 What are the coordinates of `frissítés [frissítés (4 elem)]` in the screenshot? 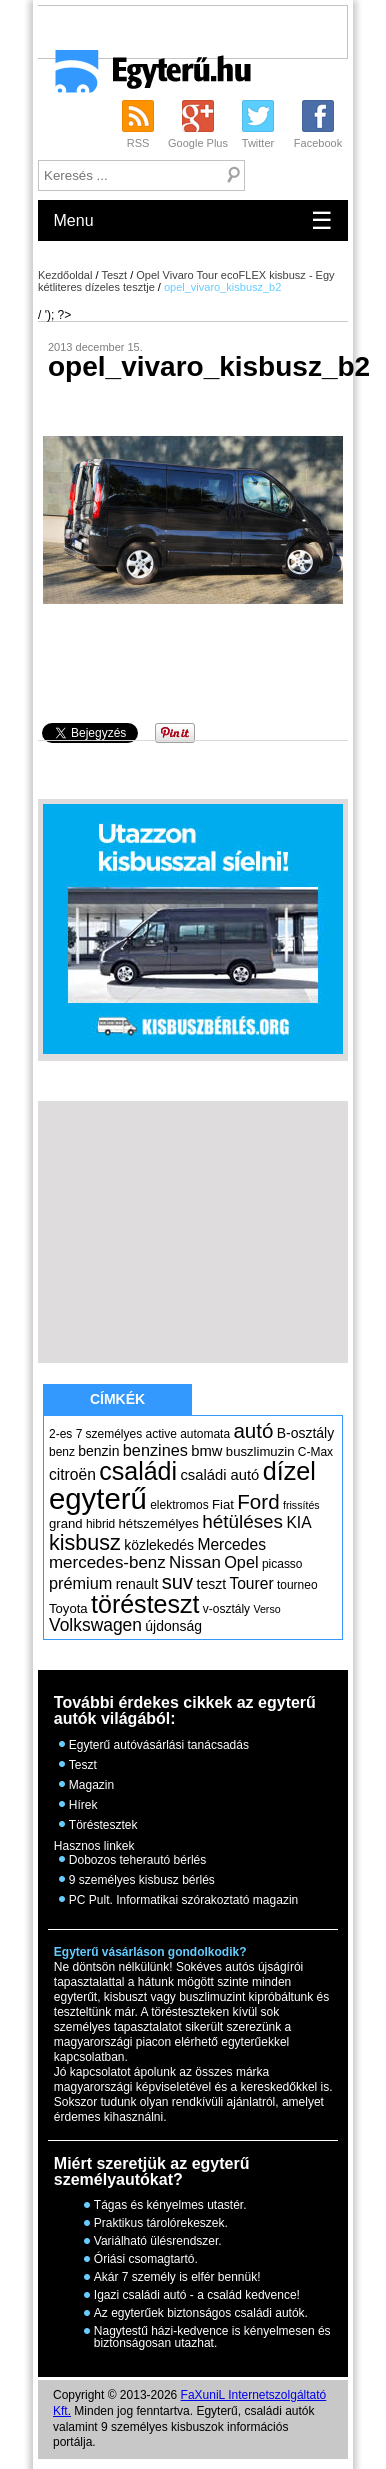 It's located at (301, 1505).